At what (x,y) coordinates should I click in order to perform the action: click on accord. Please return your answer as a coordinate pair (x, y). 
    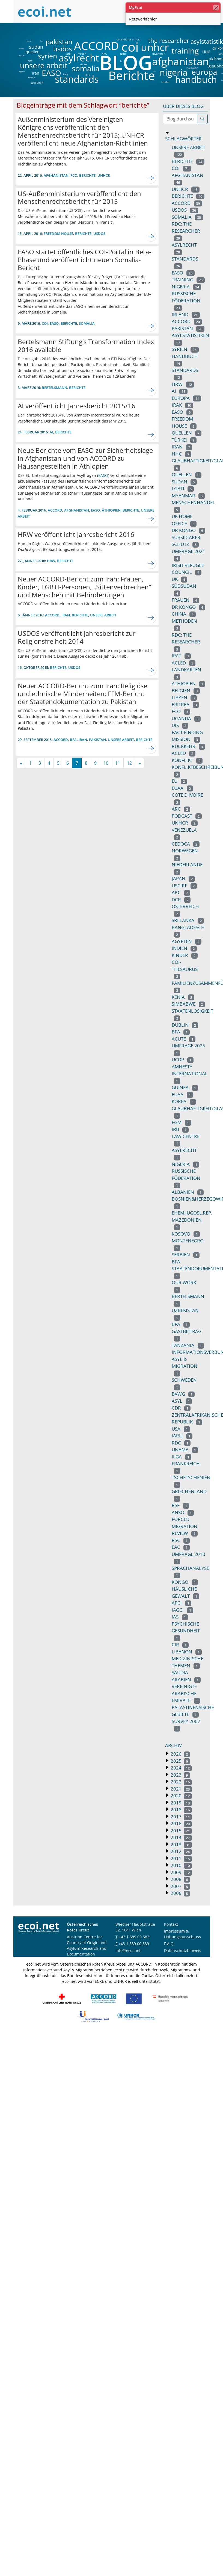
    Looking at the image, I should click on (187, 321).